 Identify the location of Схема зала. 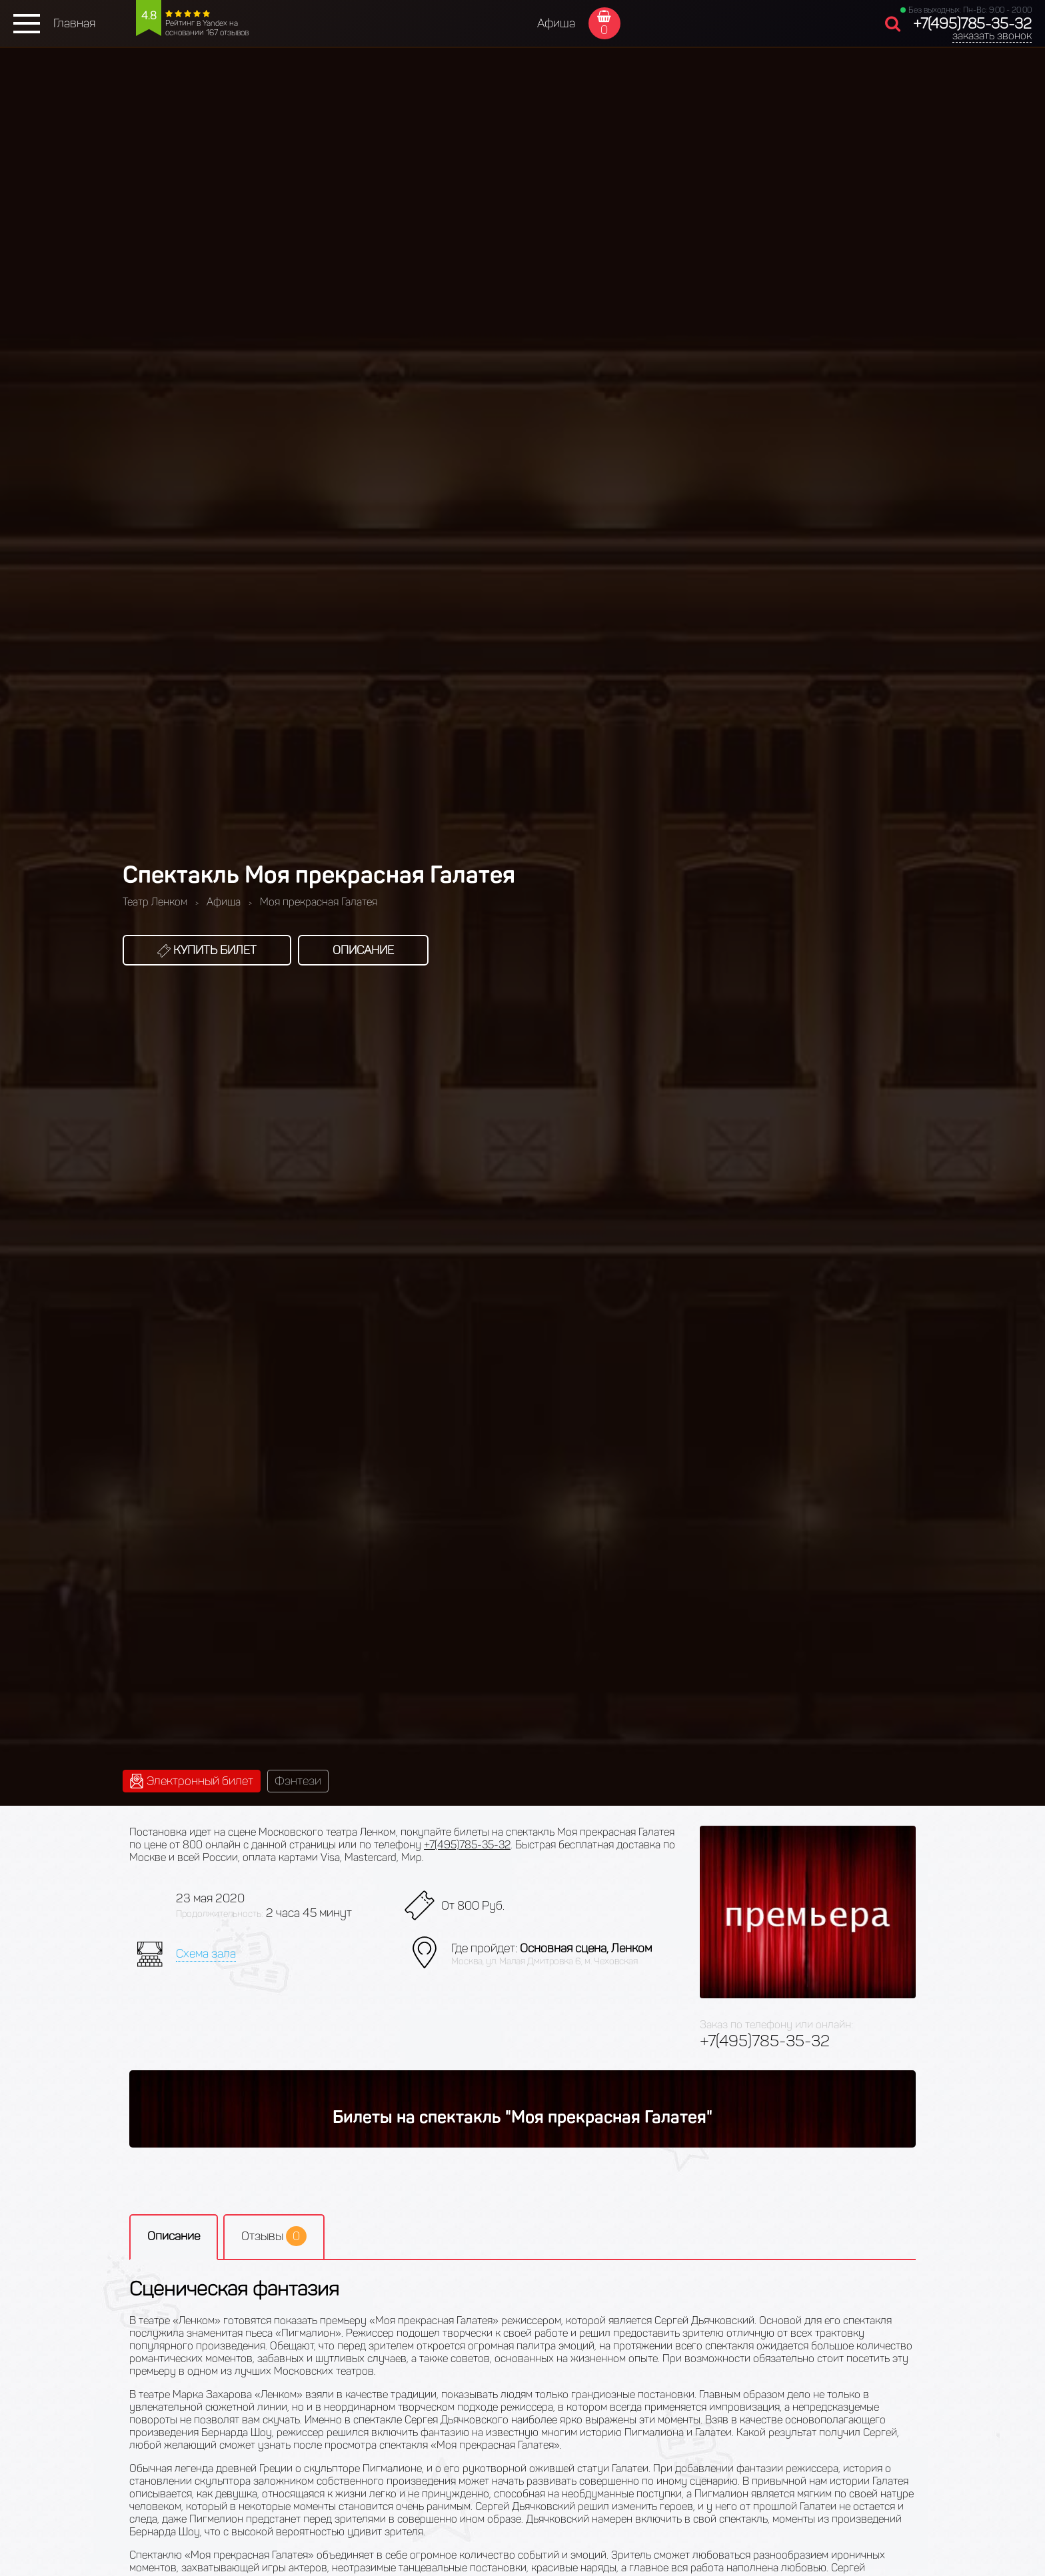
(206, 1953).